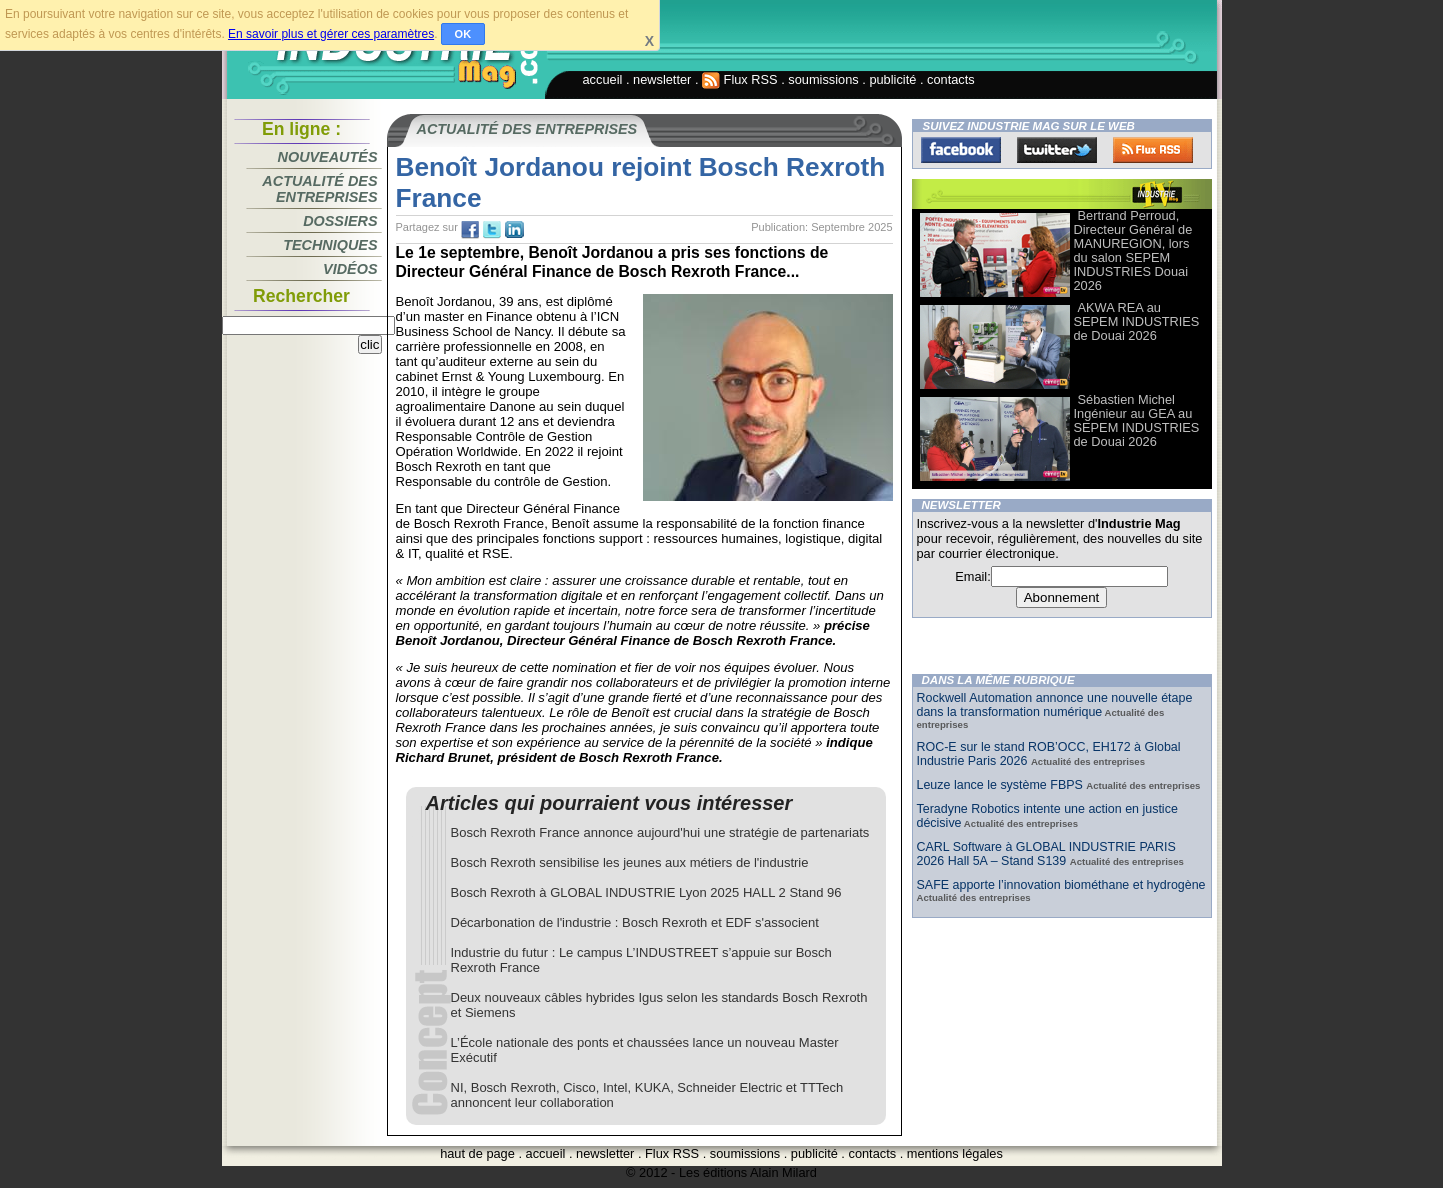 The image size is (1443, 1188). Describe the element at coordinates (662, 79) in the screenshot. I see `newsletter` at that location.